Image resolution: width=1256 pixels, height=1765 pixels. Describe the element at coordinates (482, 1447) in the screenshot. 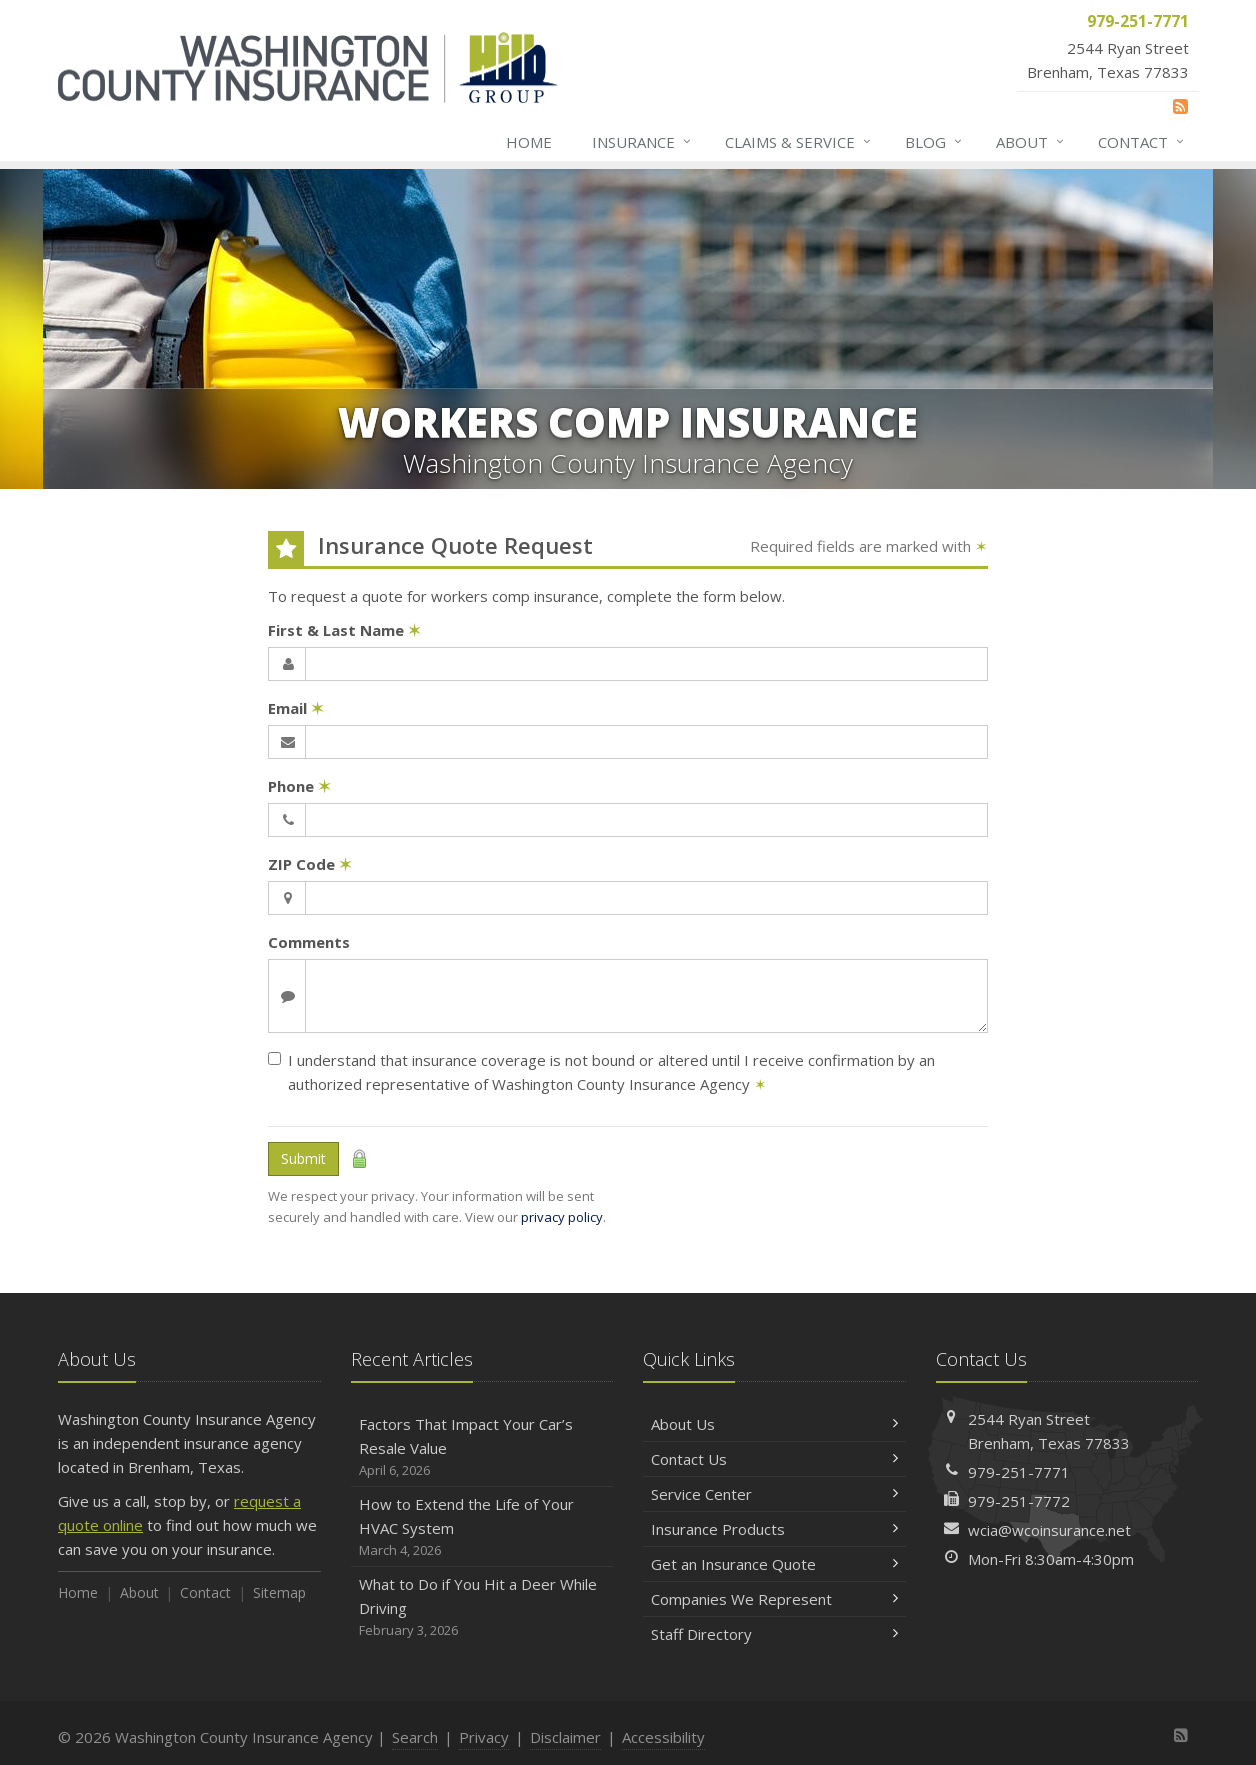

I see `Factors That Impact Your Car’s Resale Value` at that location.